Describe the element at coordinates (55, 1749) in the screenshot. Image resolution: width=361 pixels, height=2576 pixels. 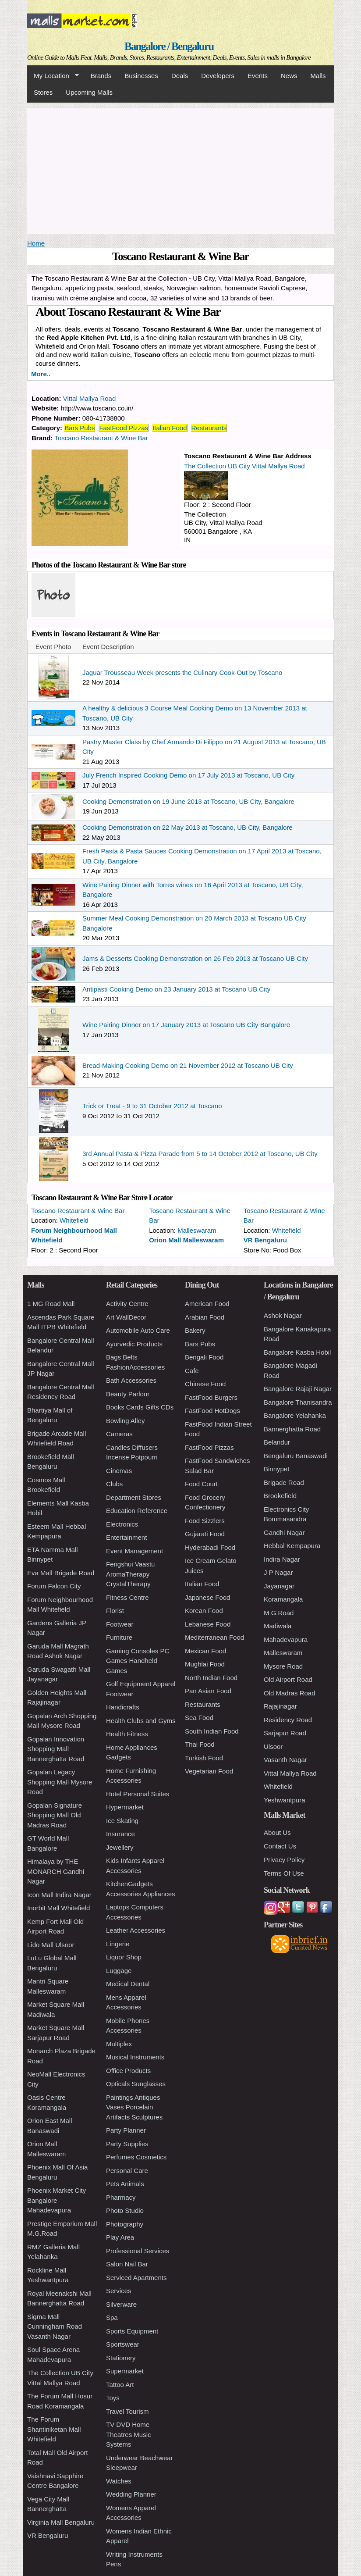
I see `Gopalan Innovation Shopping Mall Bannerghatta Road` at that location.